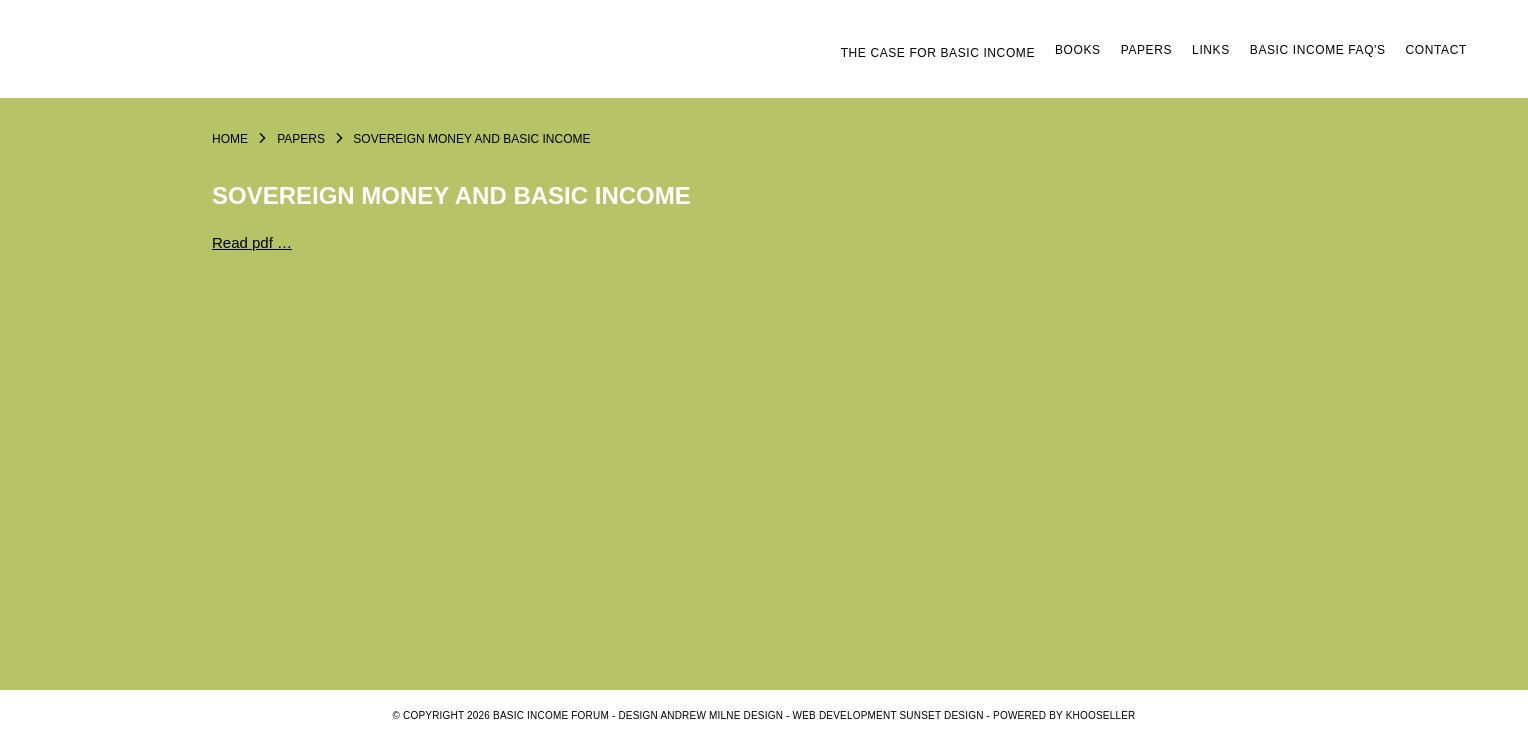 The height and width of the screenshot is (742, 1528). What do you see at coordinates (938, 53) in the screenshot?
I see `The Case for Basic Income` at bounding box center [938, 53].